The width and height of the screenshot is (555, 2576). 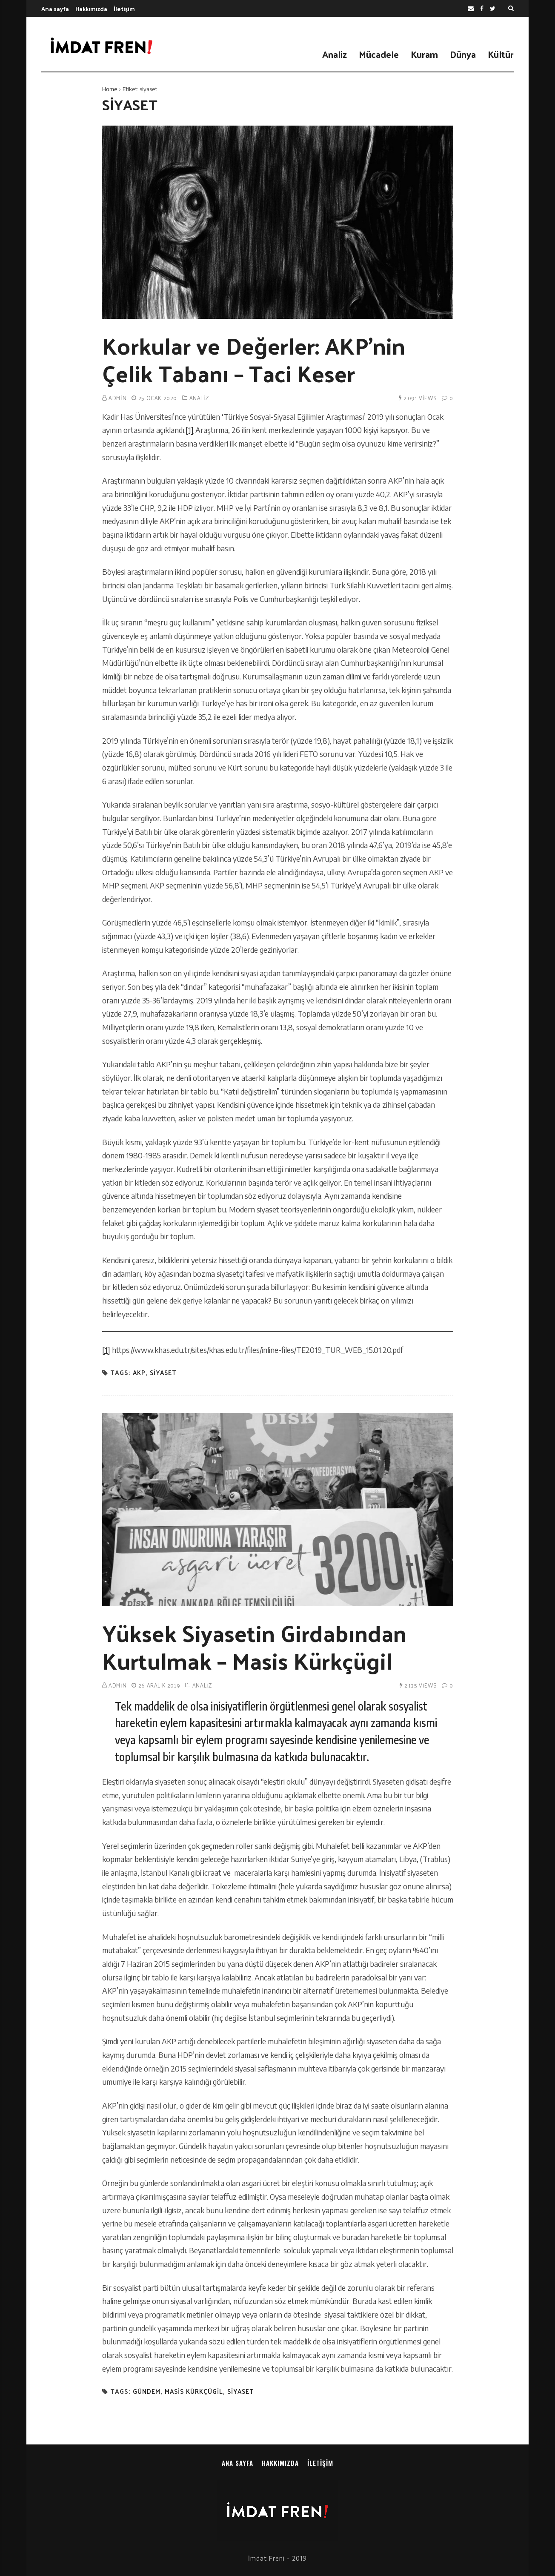 What do you see at coordinates (463, 54) in the screenshot?
I see `Dünya` at bounding box center [463, 54].